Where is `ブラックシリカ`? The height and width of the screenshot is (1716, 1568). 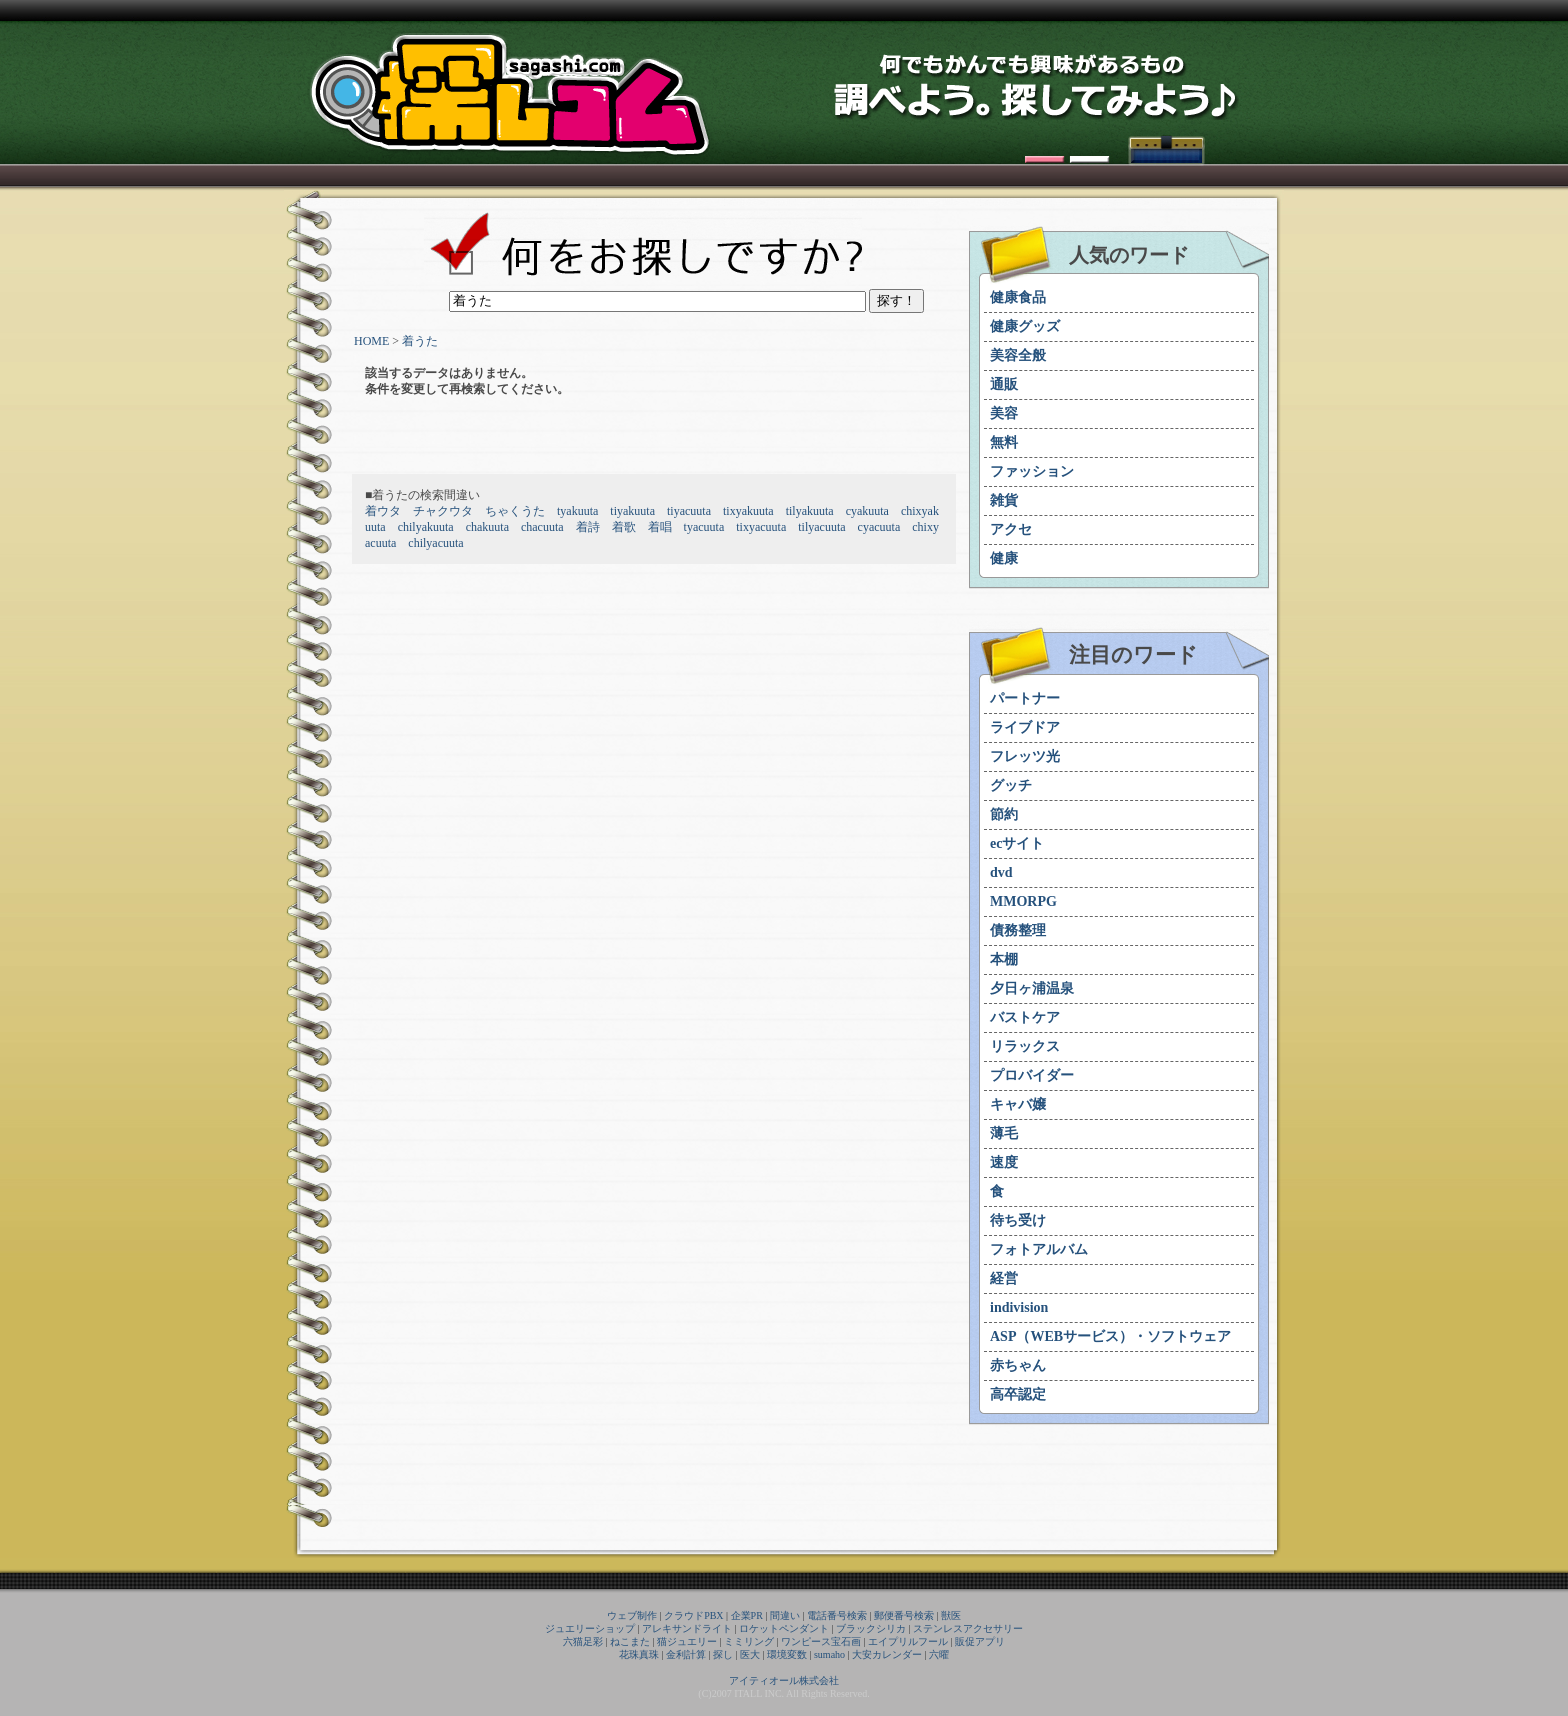 ブラックシリカ is located at coordinates (871, 1628).